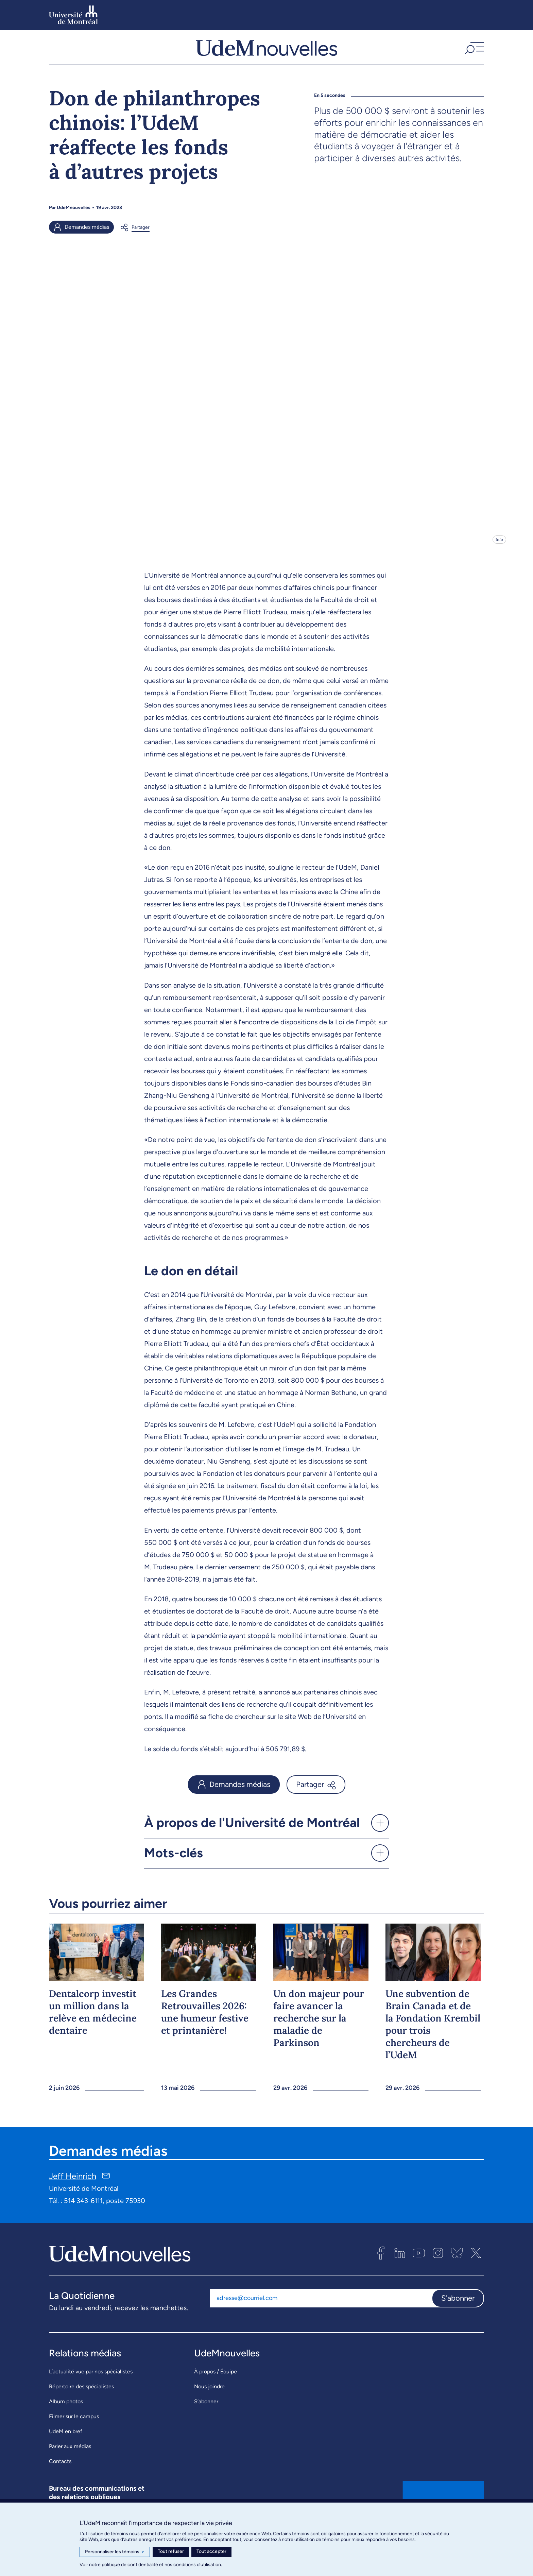  I want to click on Jeff Heinrich, so click(72, 2189).